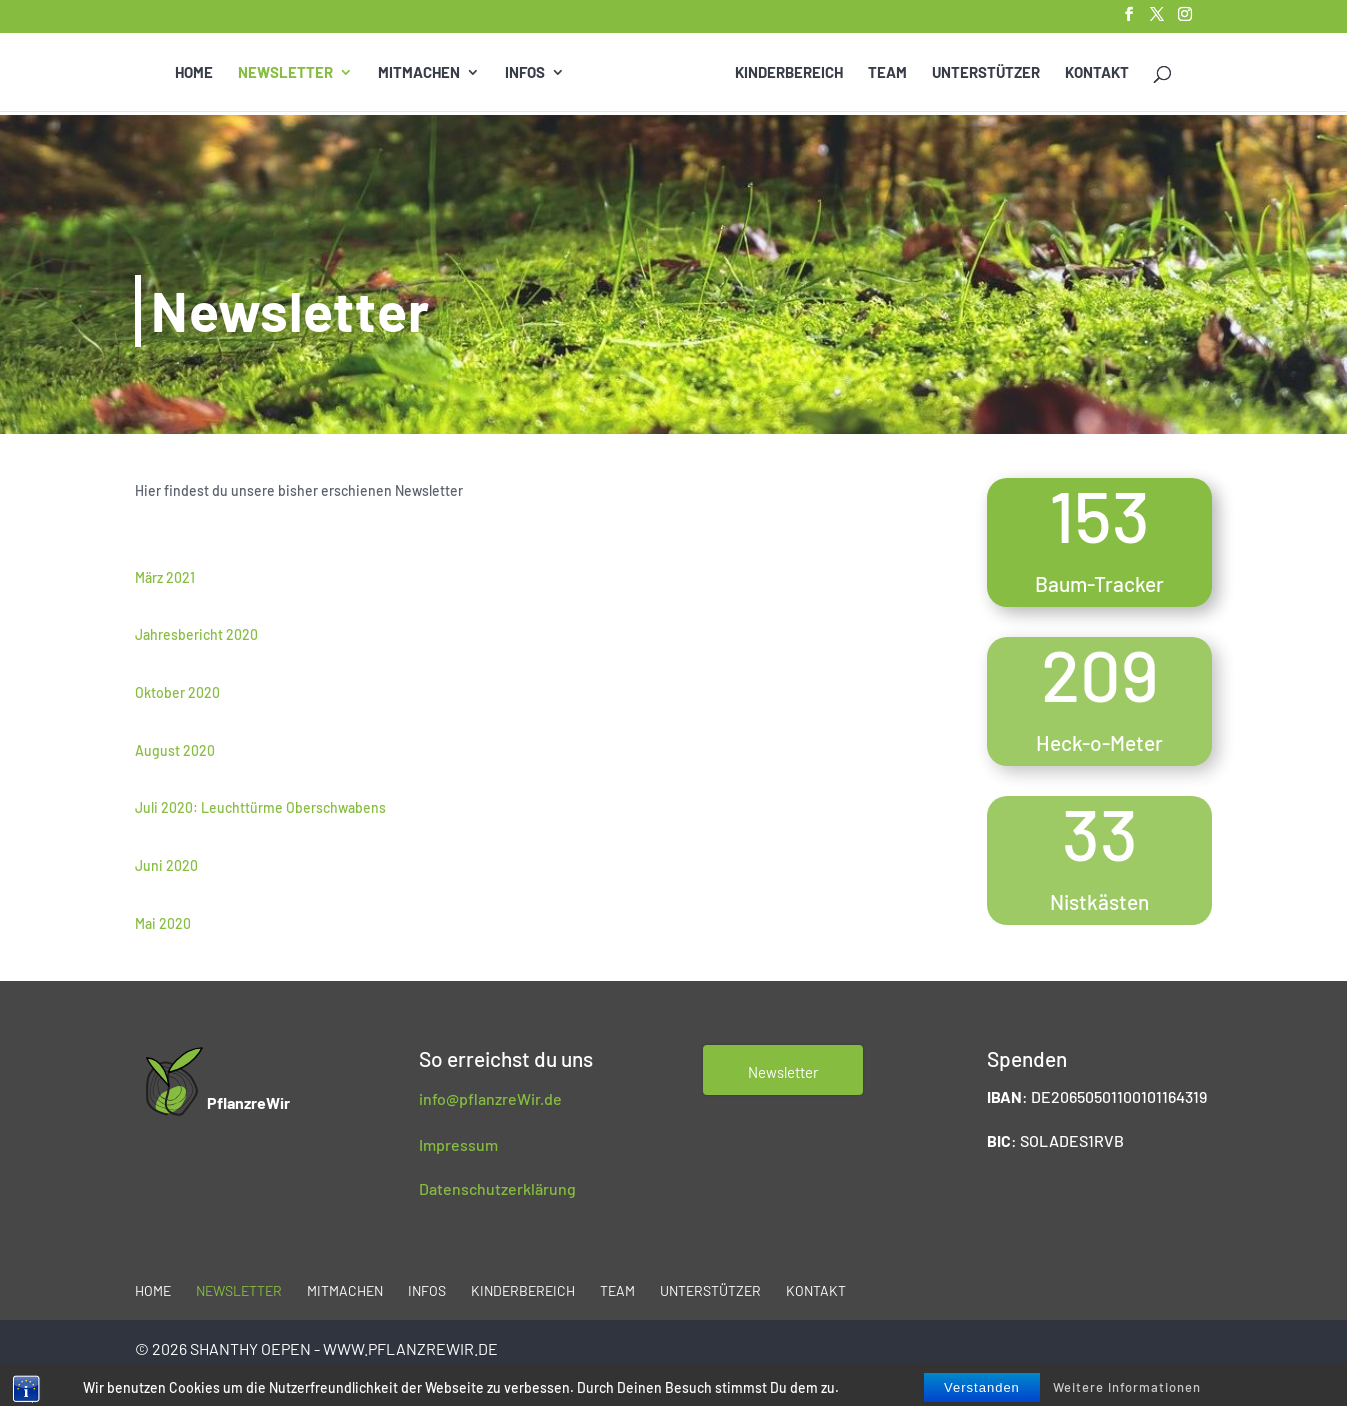  I want to click on Home, so click(194, 73).